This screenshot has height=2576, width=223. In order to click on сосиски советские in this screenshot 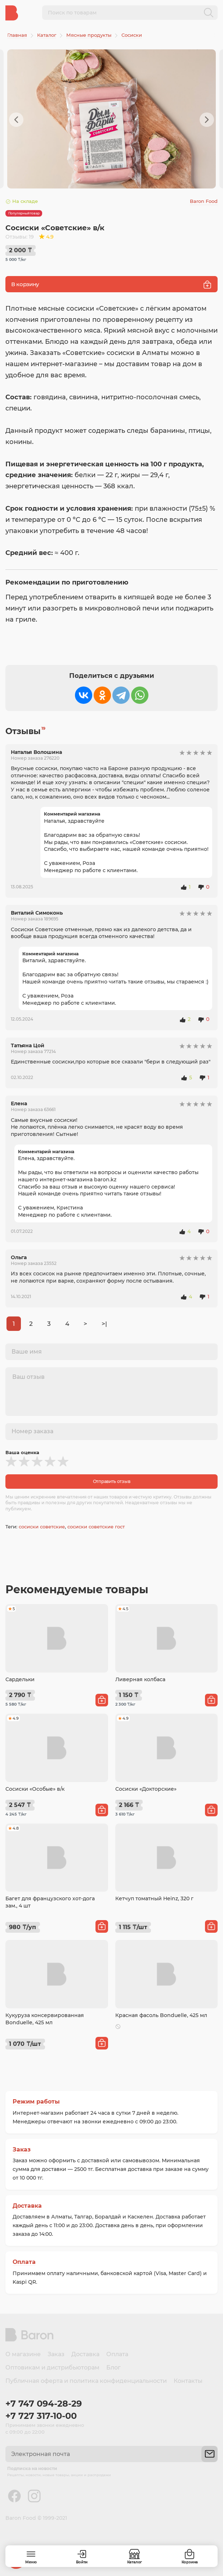, I will do `click(42, 1526)`.